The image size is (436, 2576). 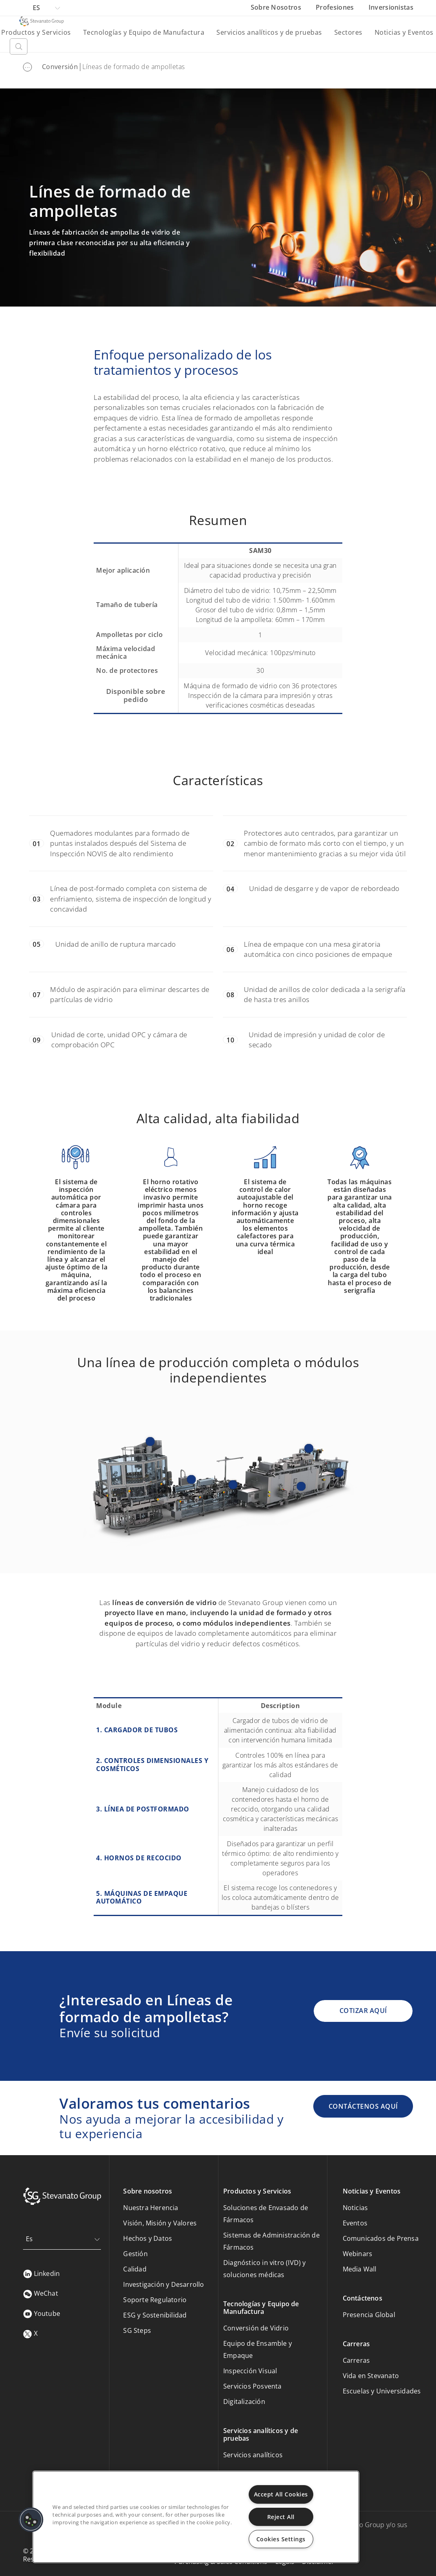 I want to click on Cookies Settings [Cookies Settings, Opens the preference center dialog], so click(x=281, y=2539).